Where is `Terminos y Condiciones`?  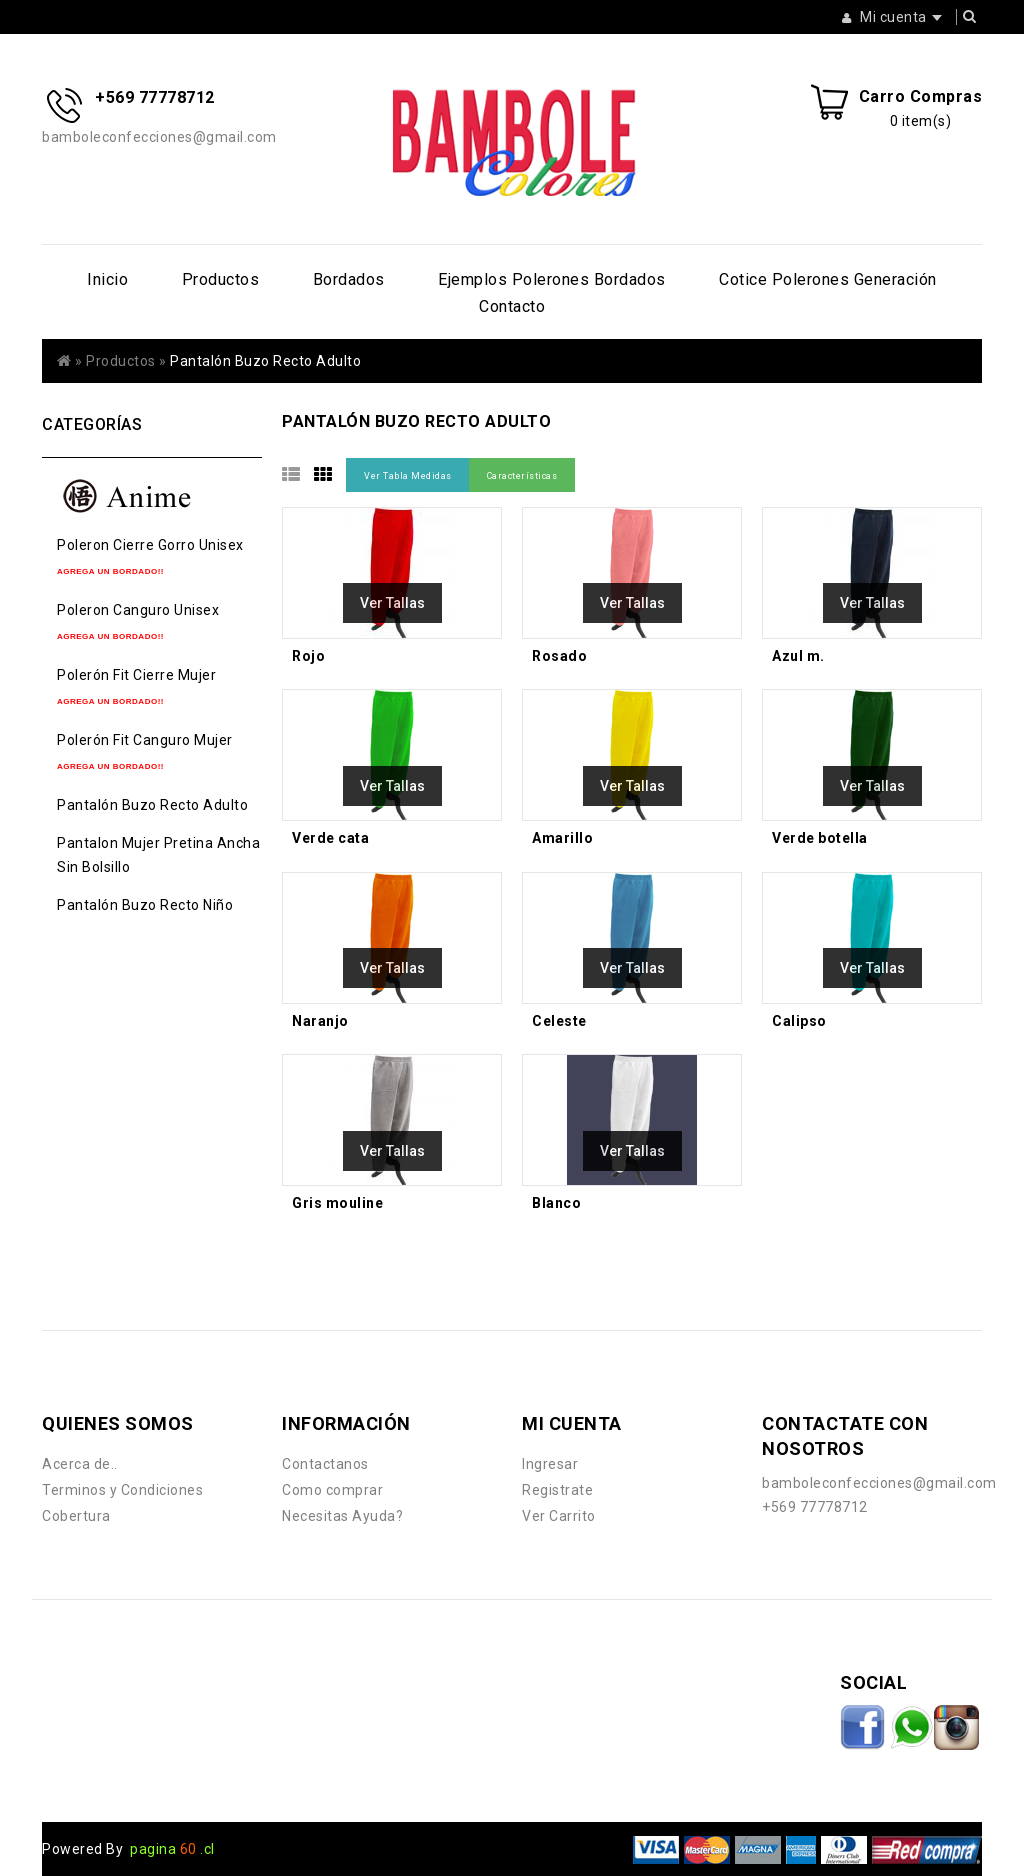
Terminos y Condiciones is located at coordinates (122, 1490).